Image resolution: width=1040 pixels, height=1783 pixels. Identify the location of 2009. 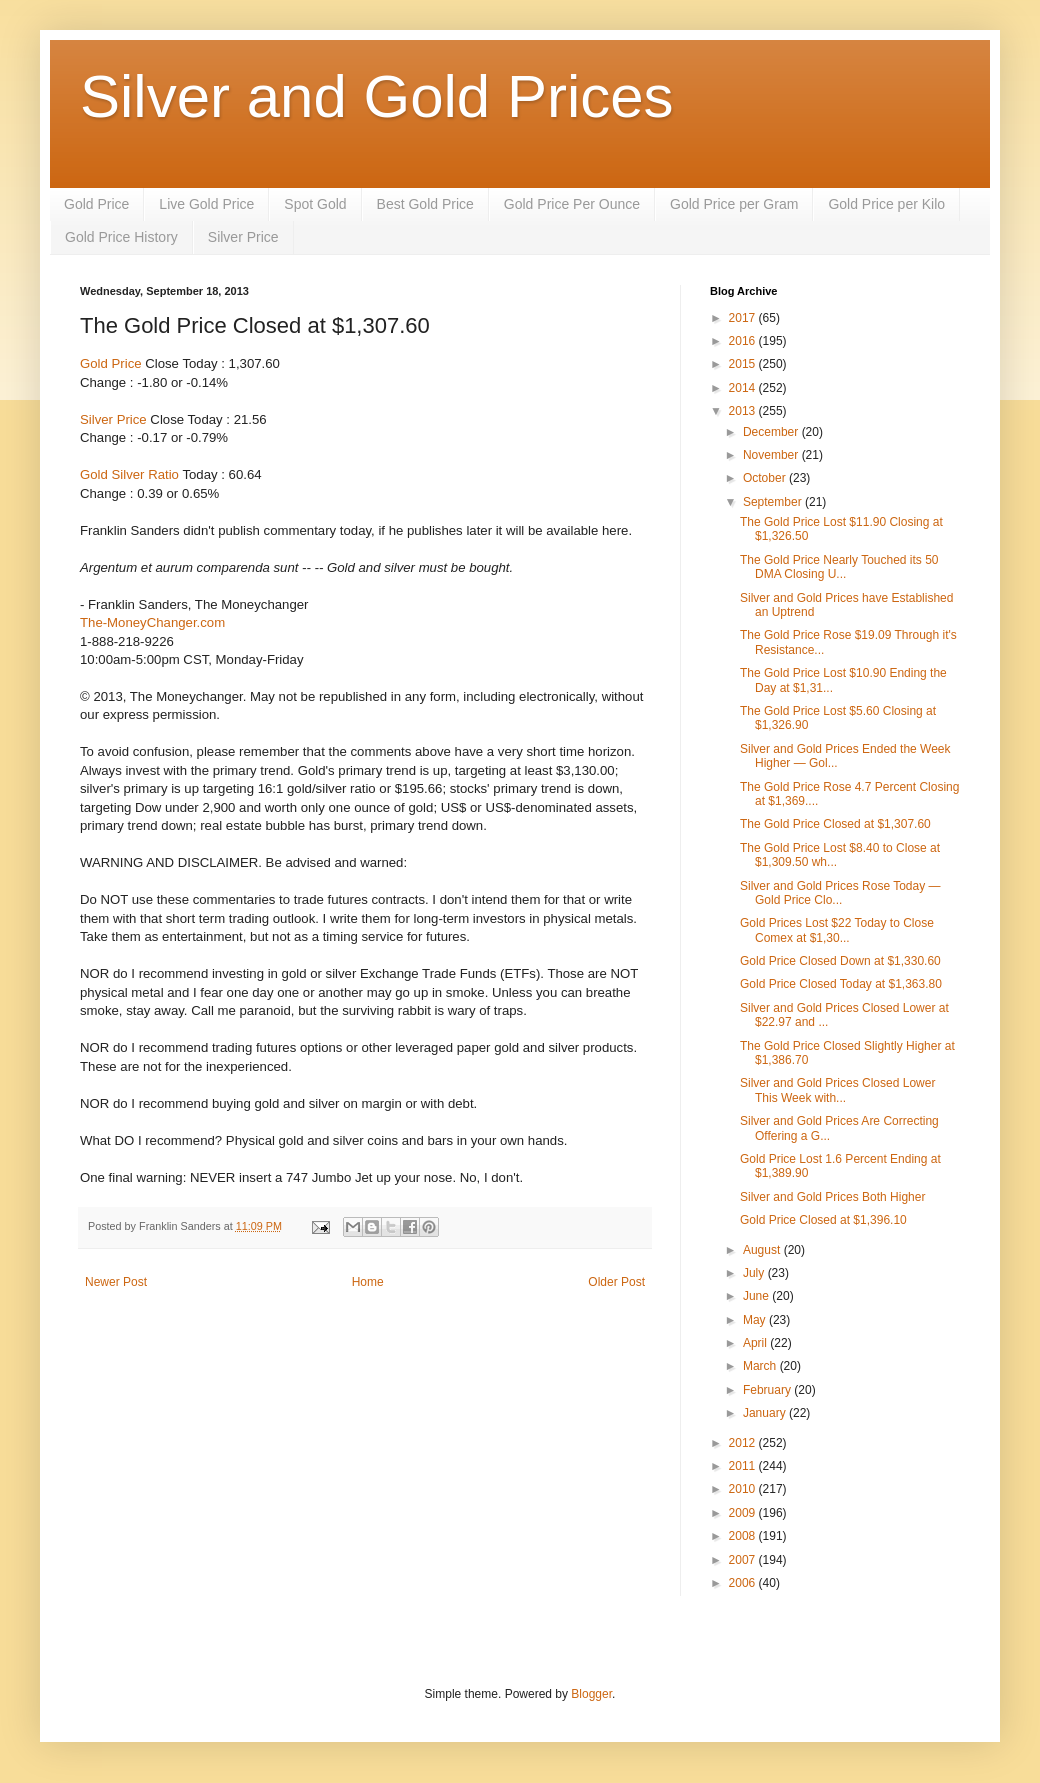
(744, 1513).